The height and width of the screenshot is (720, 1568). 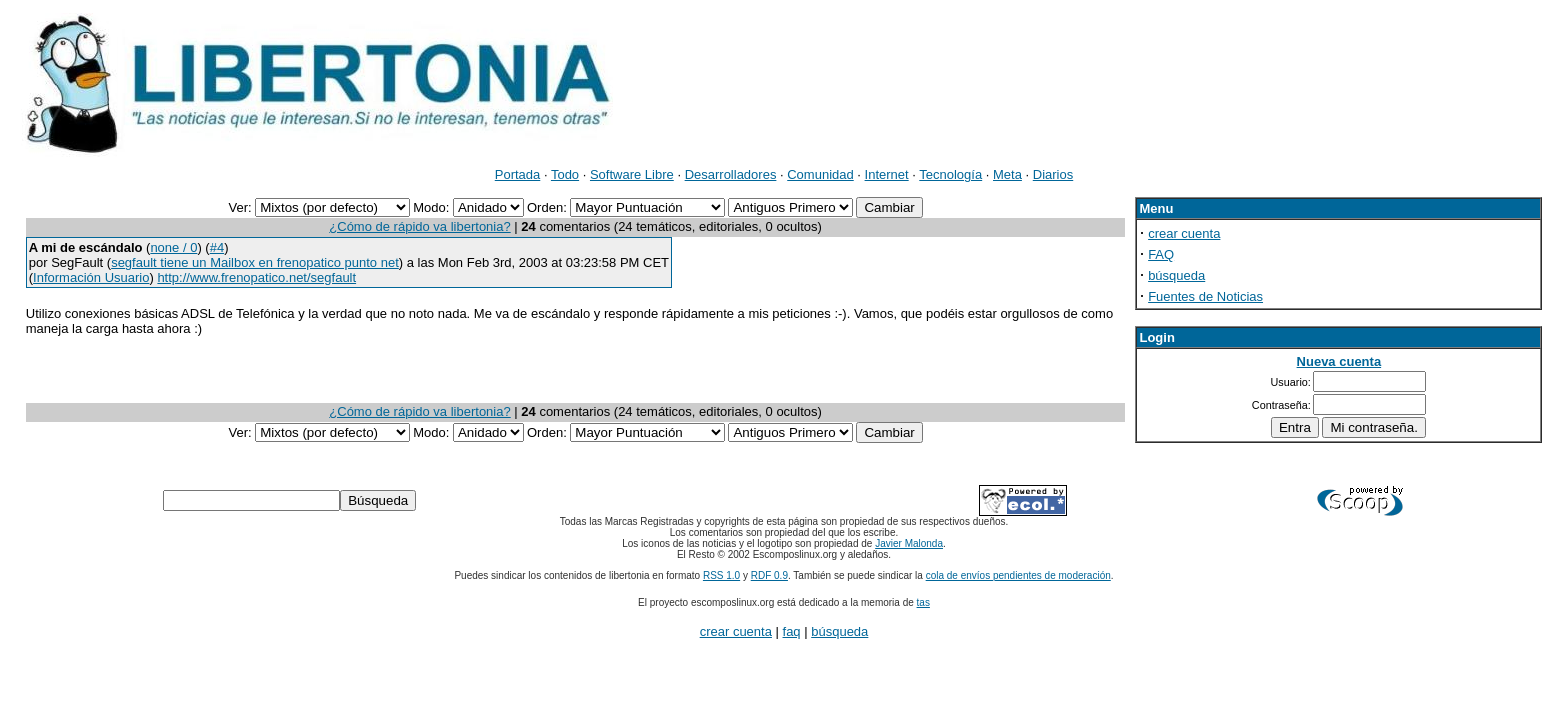 I want to click on tas, so click(x=923, y=602).